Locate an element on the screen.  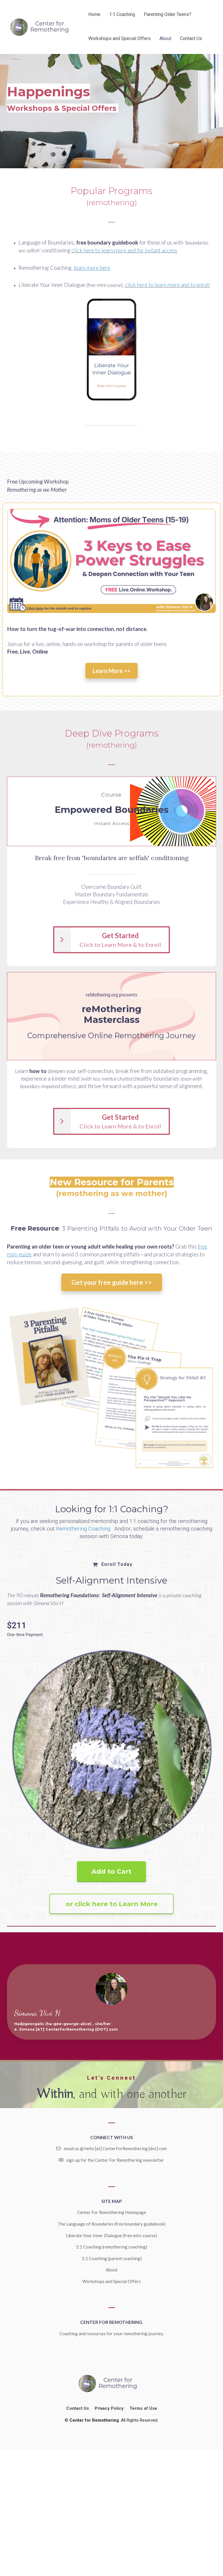
Contact Us is located at coordinates (191, 38).